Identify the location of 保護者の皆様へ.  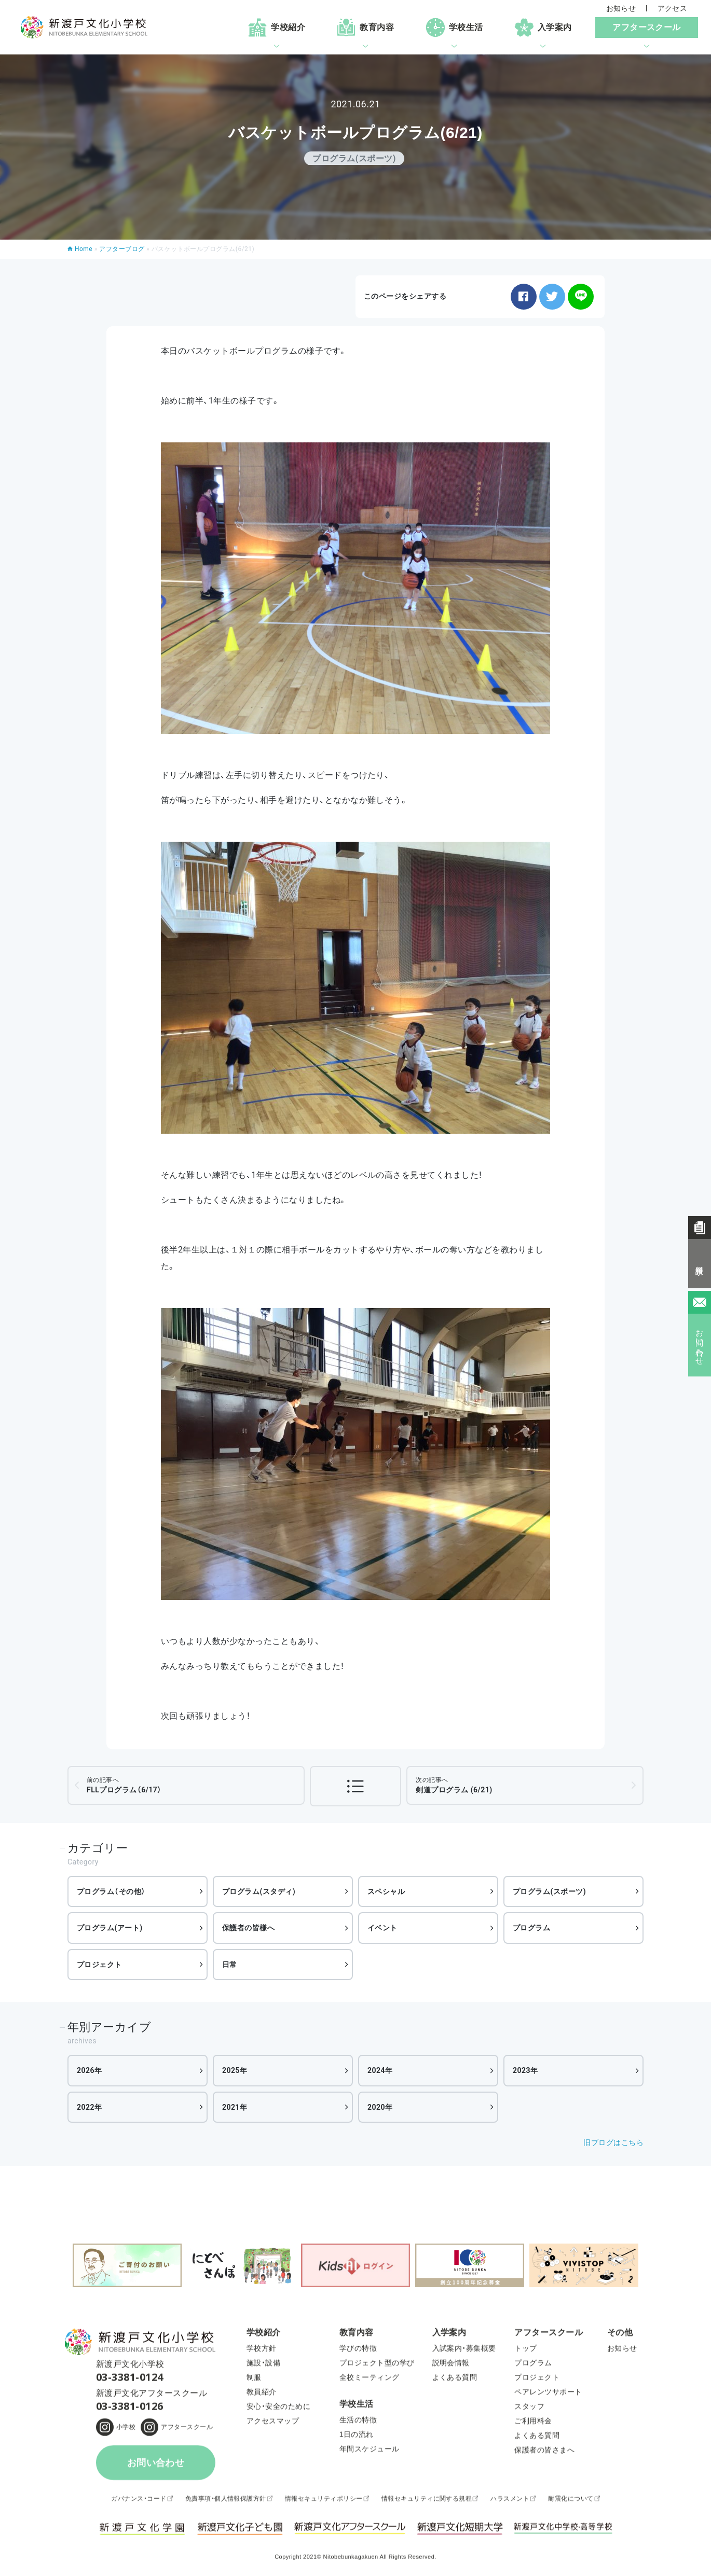
(248, 1928).